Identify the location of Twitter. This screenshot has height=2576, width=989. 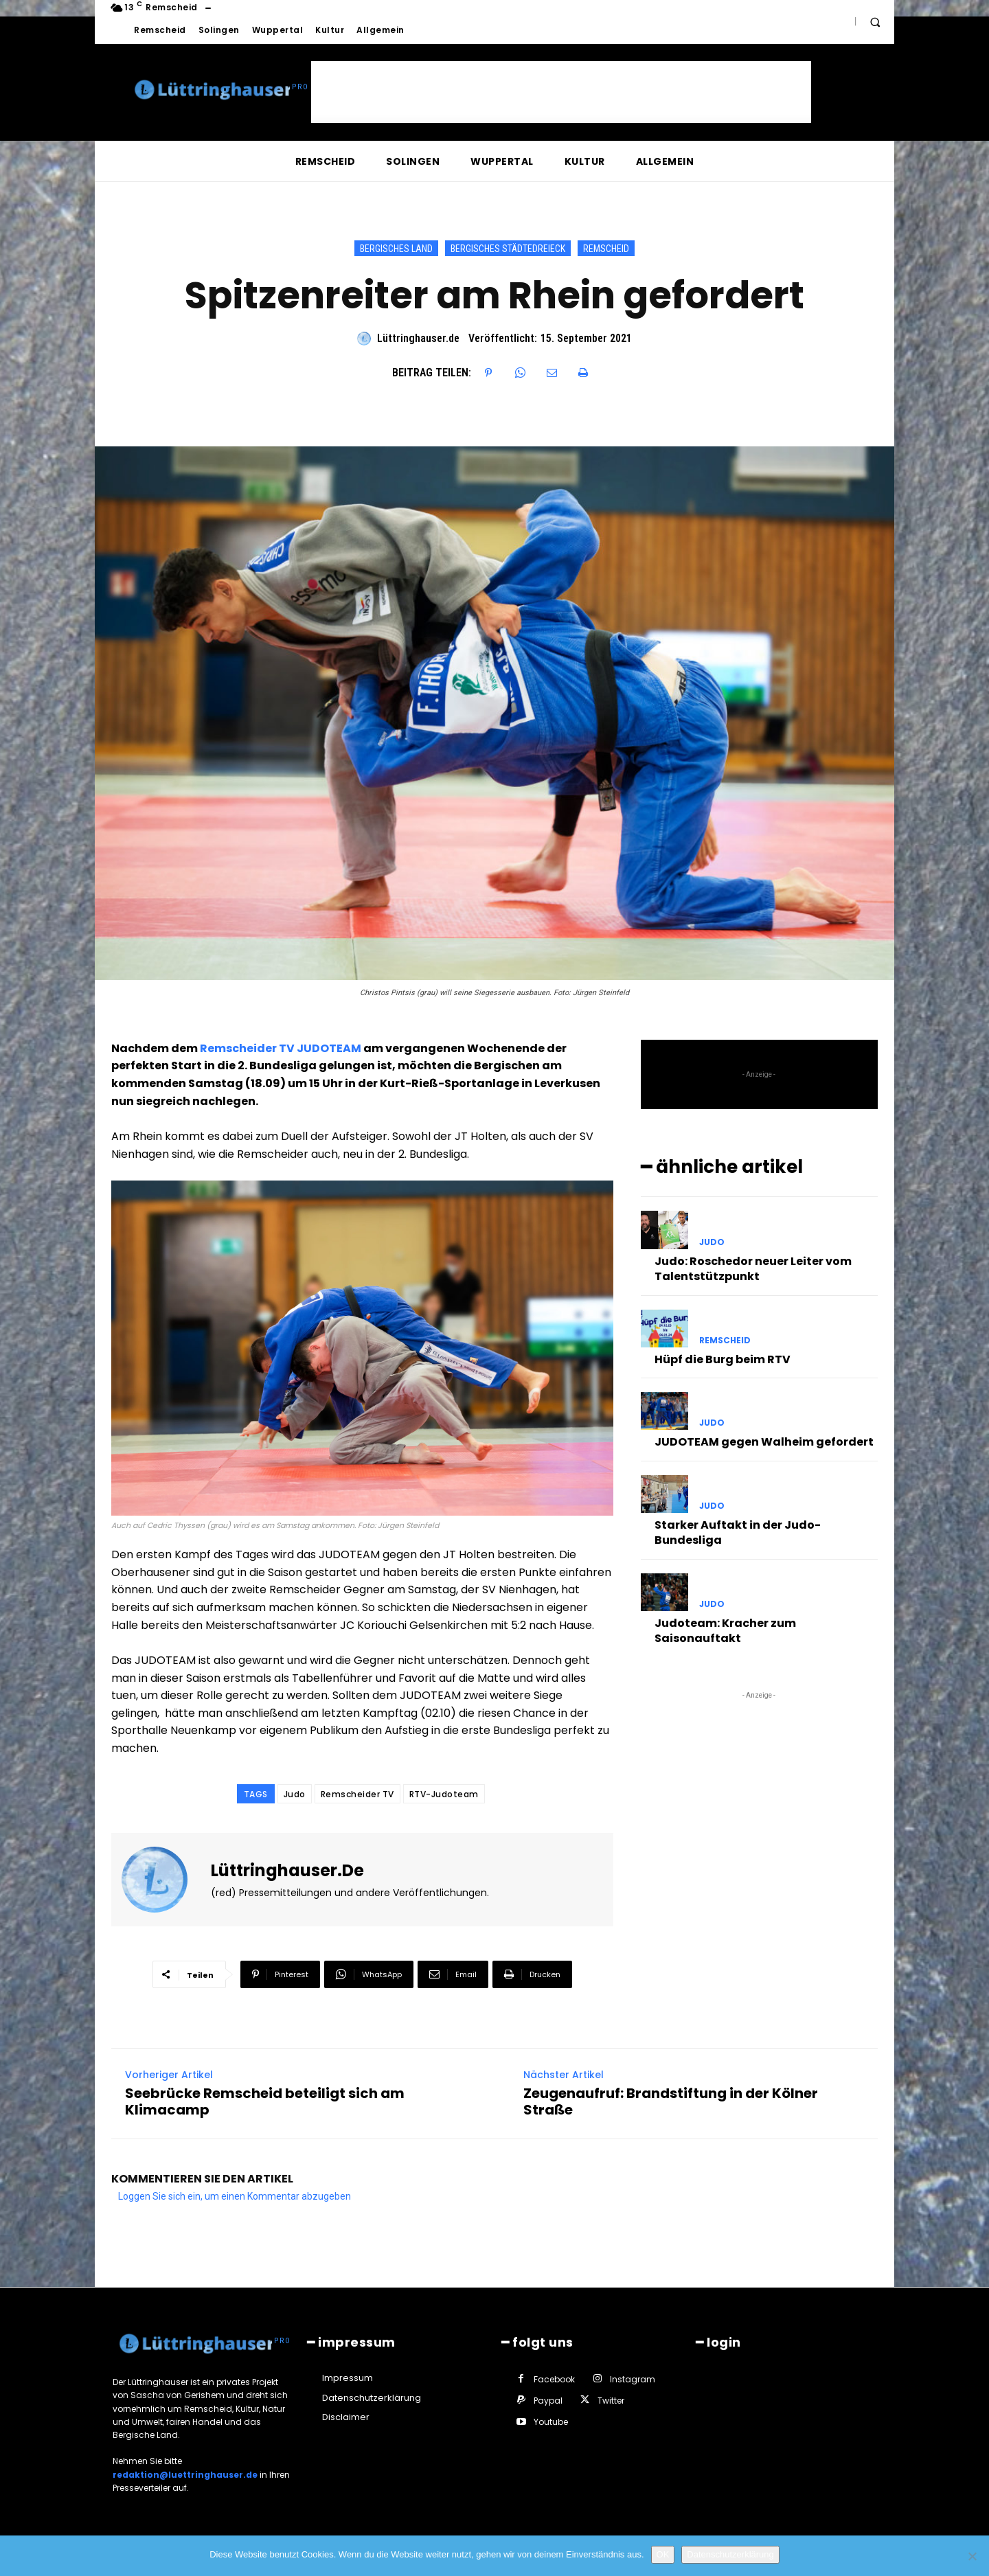
(611, 2400).